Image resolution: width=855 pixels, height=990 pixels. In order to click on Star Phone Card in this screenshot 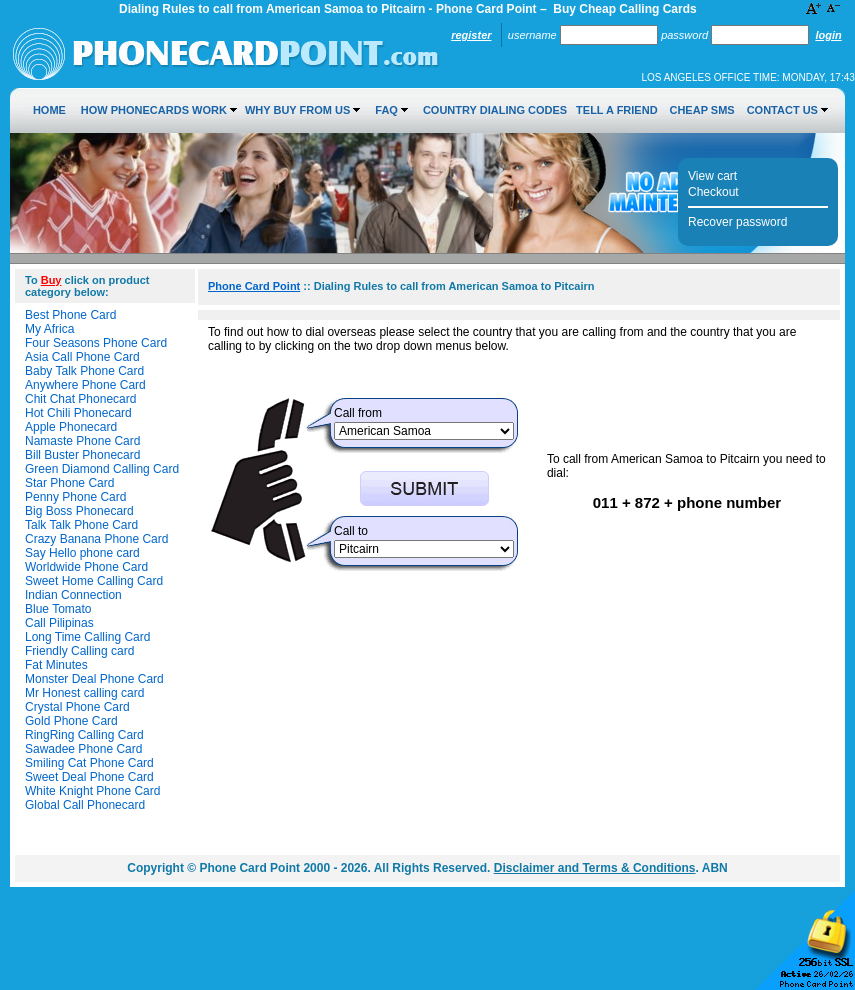, I will do `click(69, 483)`.